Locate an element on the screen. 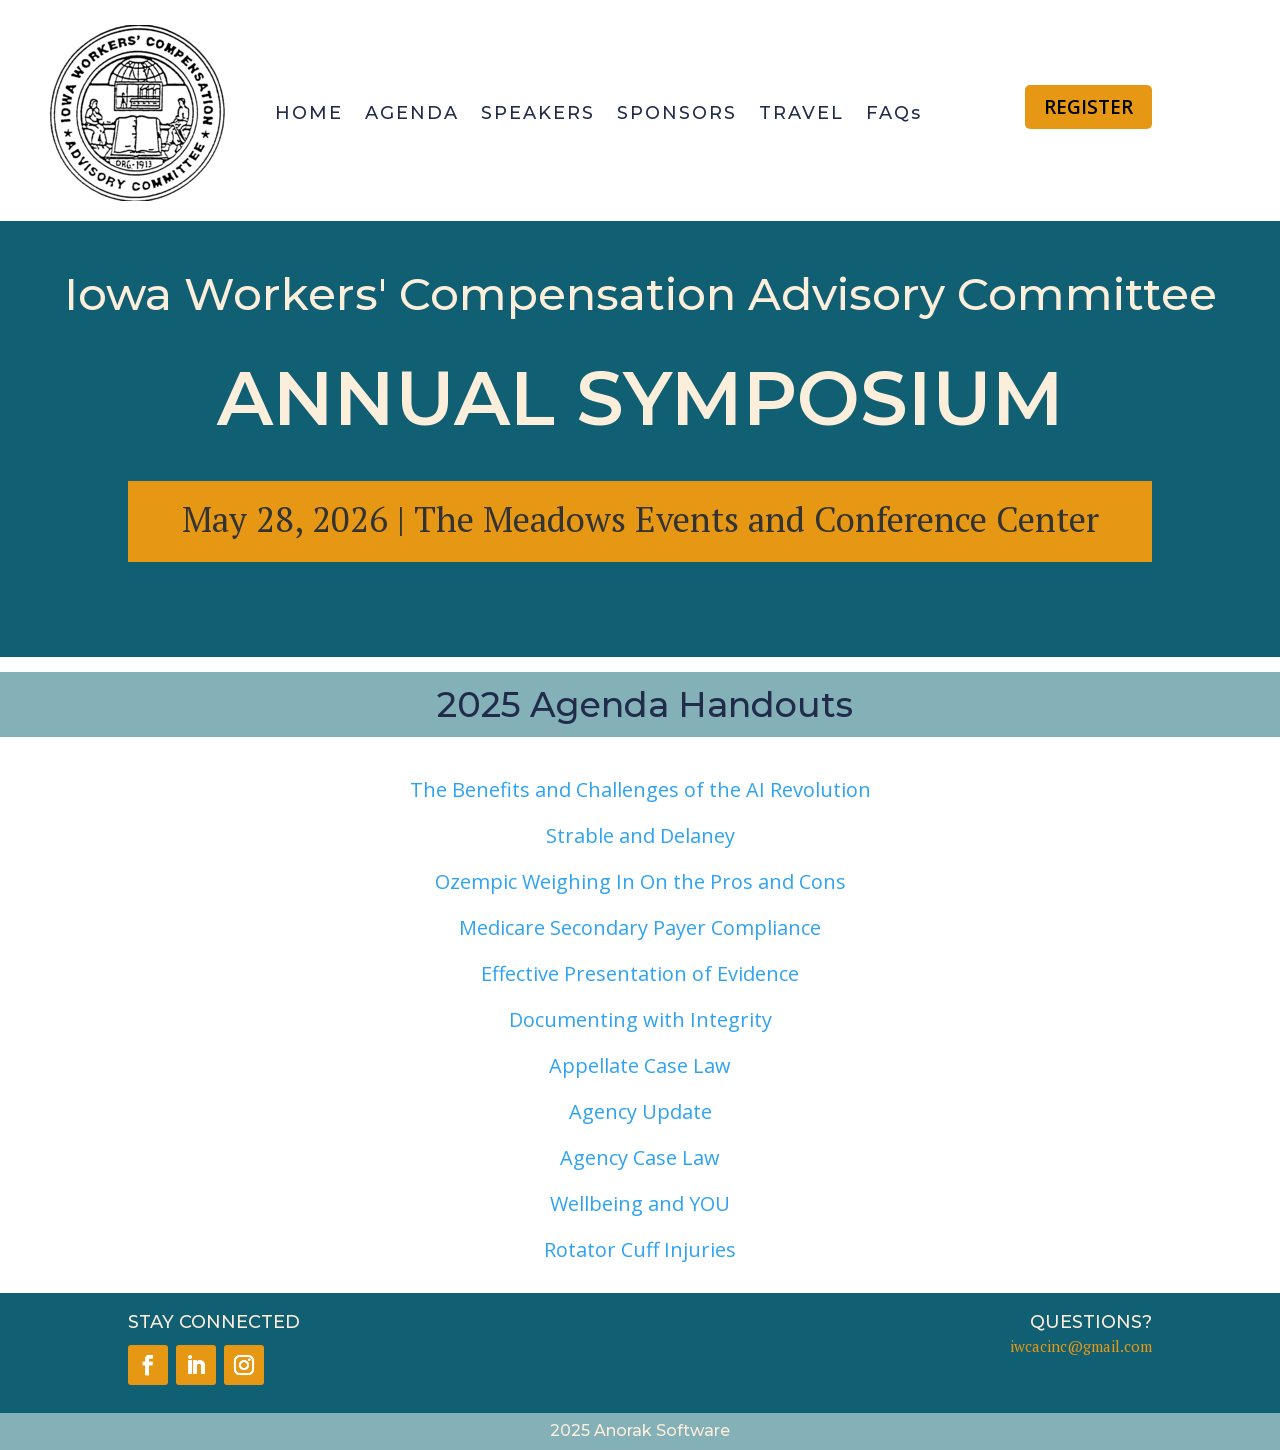 The height and width of the screenshot is (1450, 1280). AGENDA is located at coordinates (412, 113).